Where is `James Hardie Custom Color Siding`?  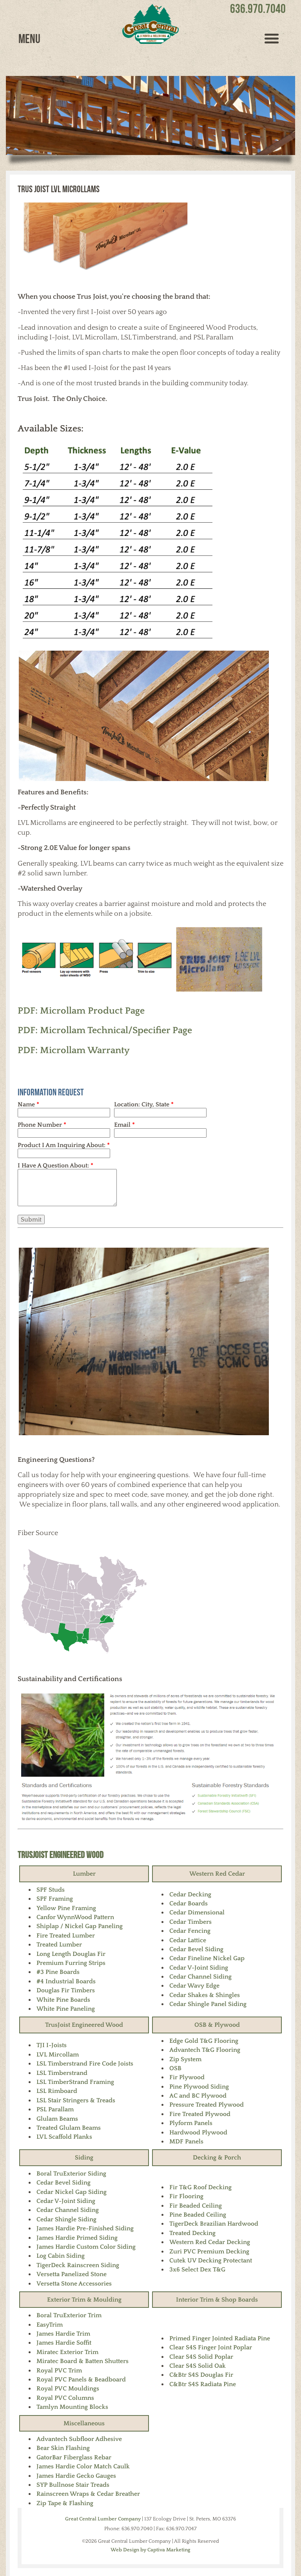
James Hardie Custom Color Siding is located at coordinates (86, 2246).